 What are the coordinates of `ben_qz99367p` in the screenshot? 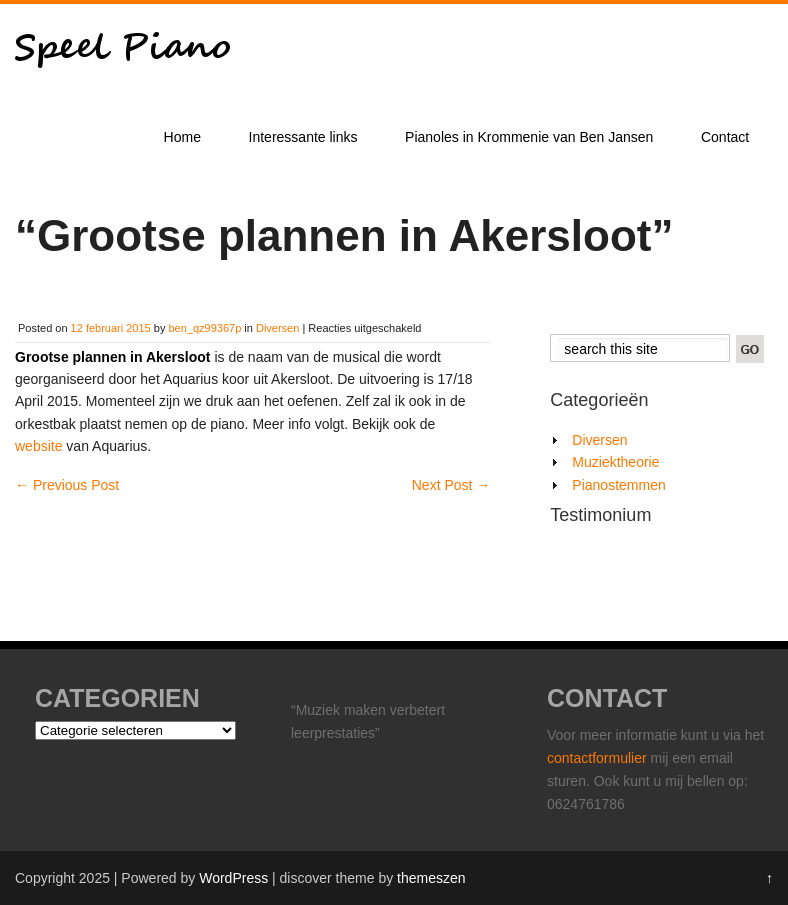 It's located at (204, 328).